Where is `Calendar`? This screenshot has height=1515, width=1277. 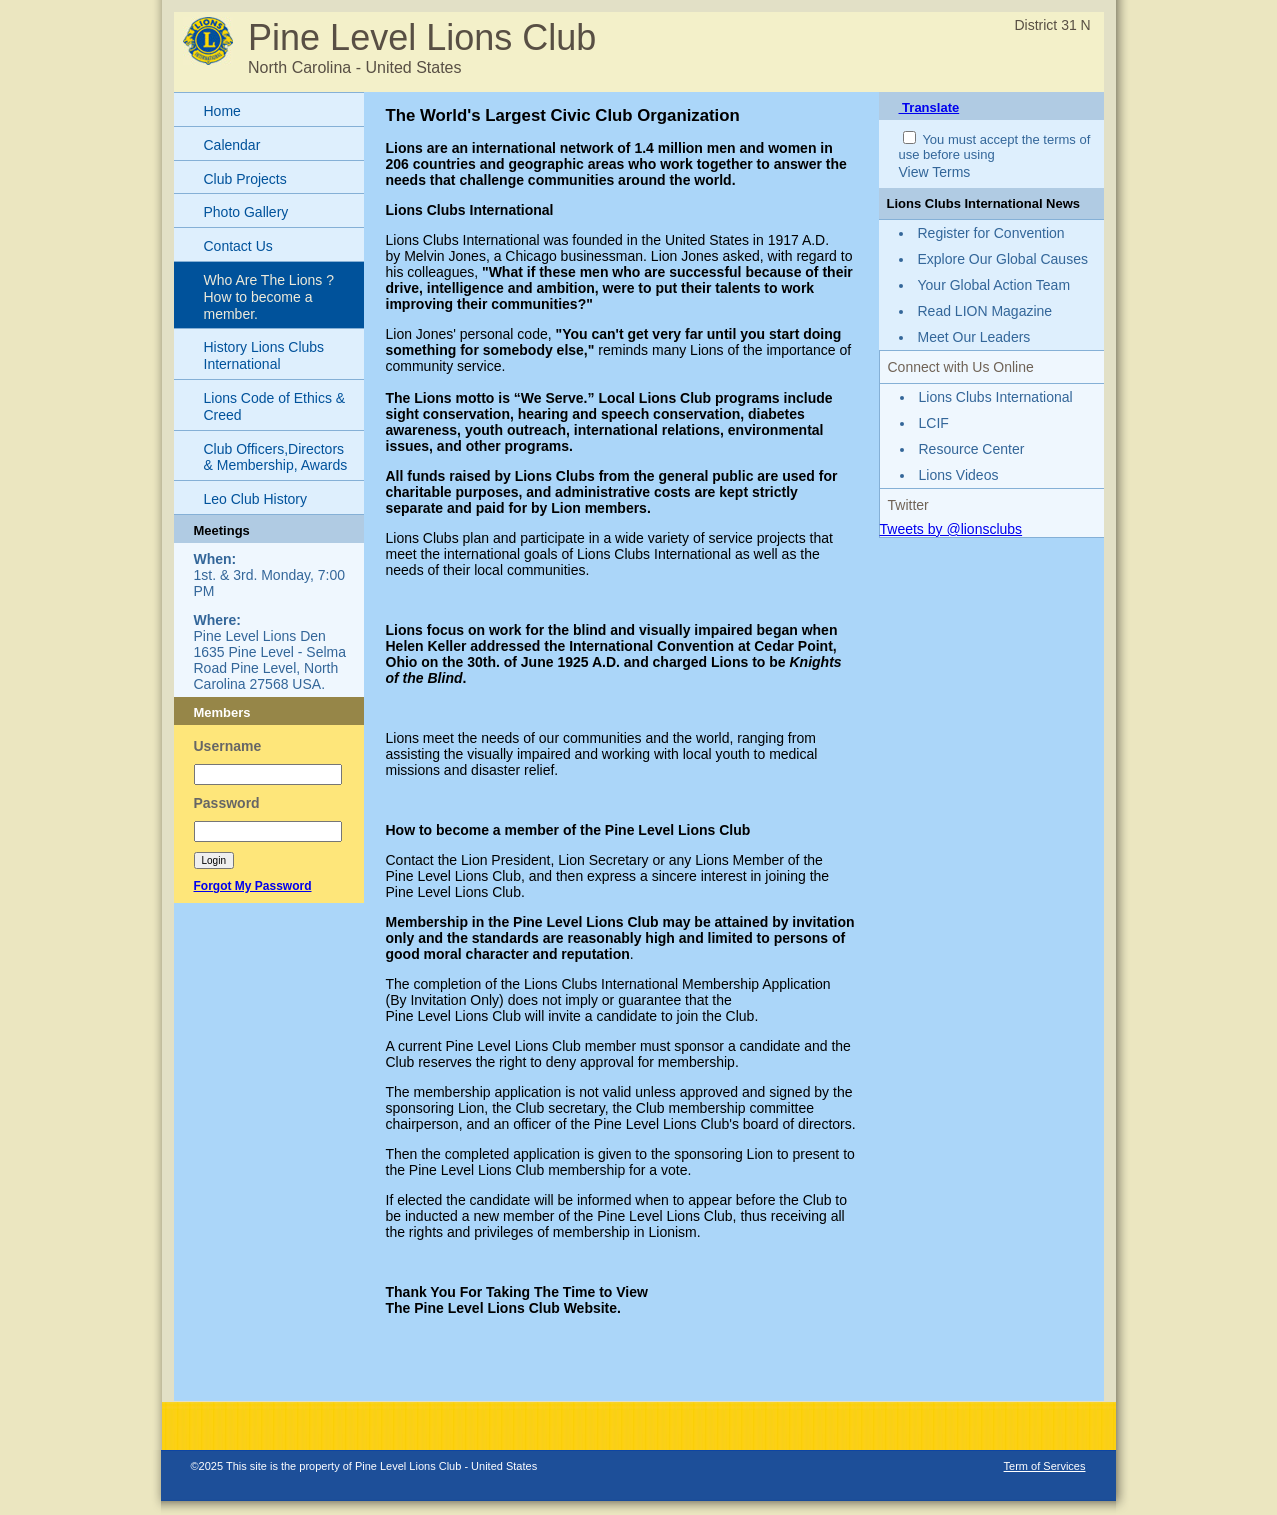 Calendar is located at coordinates (232, 145).